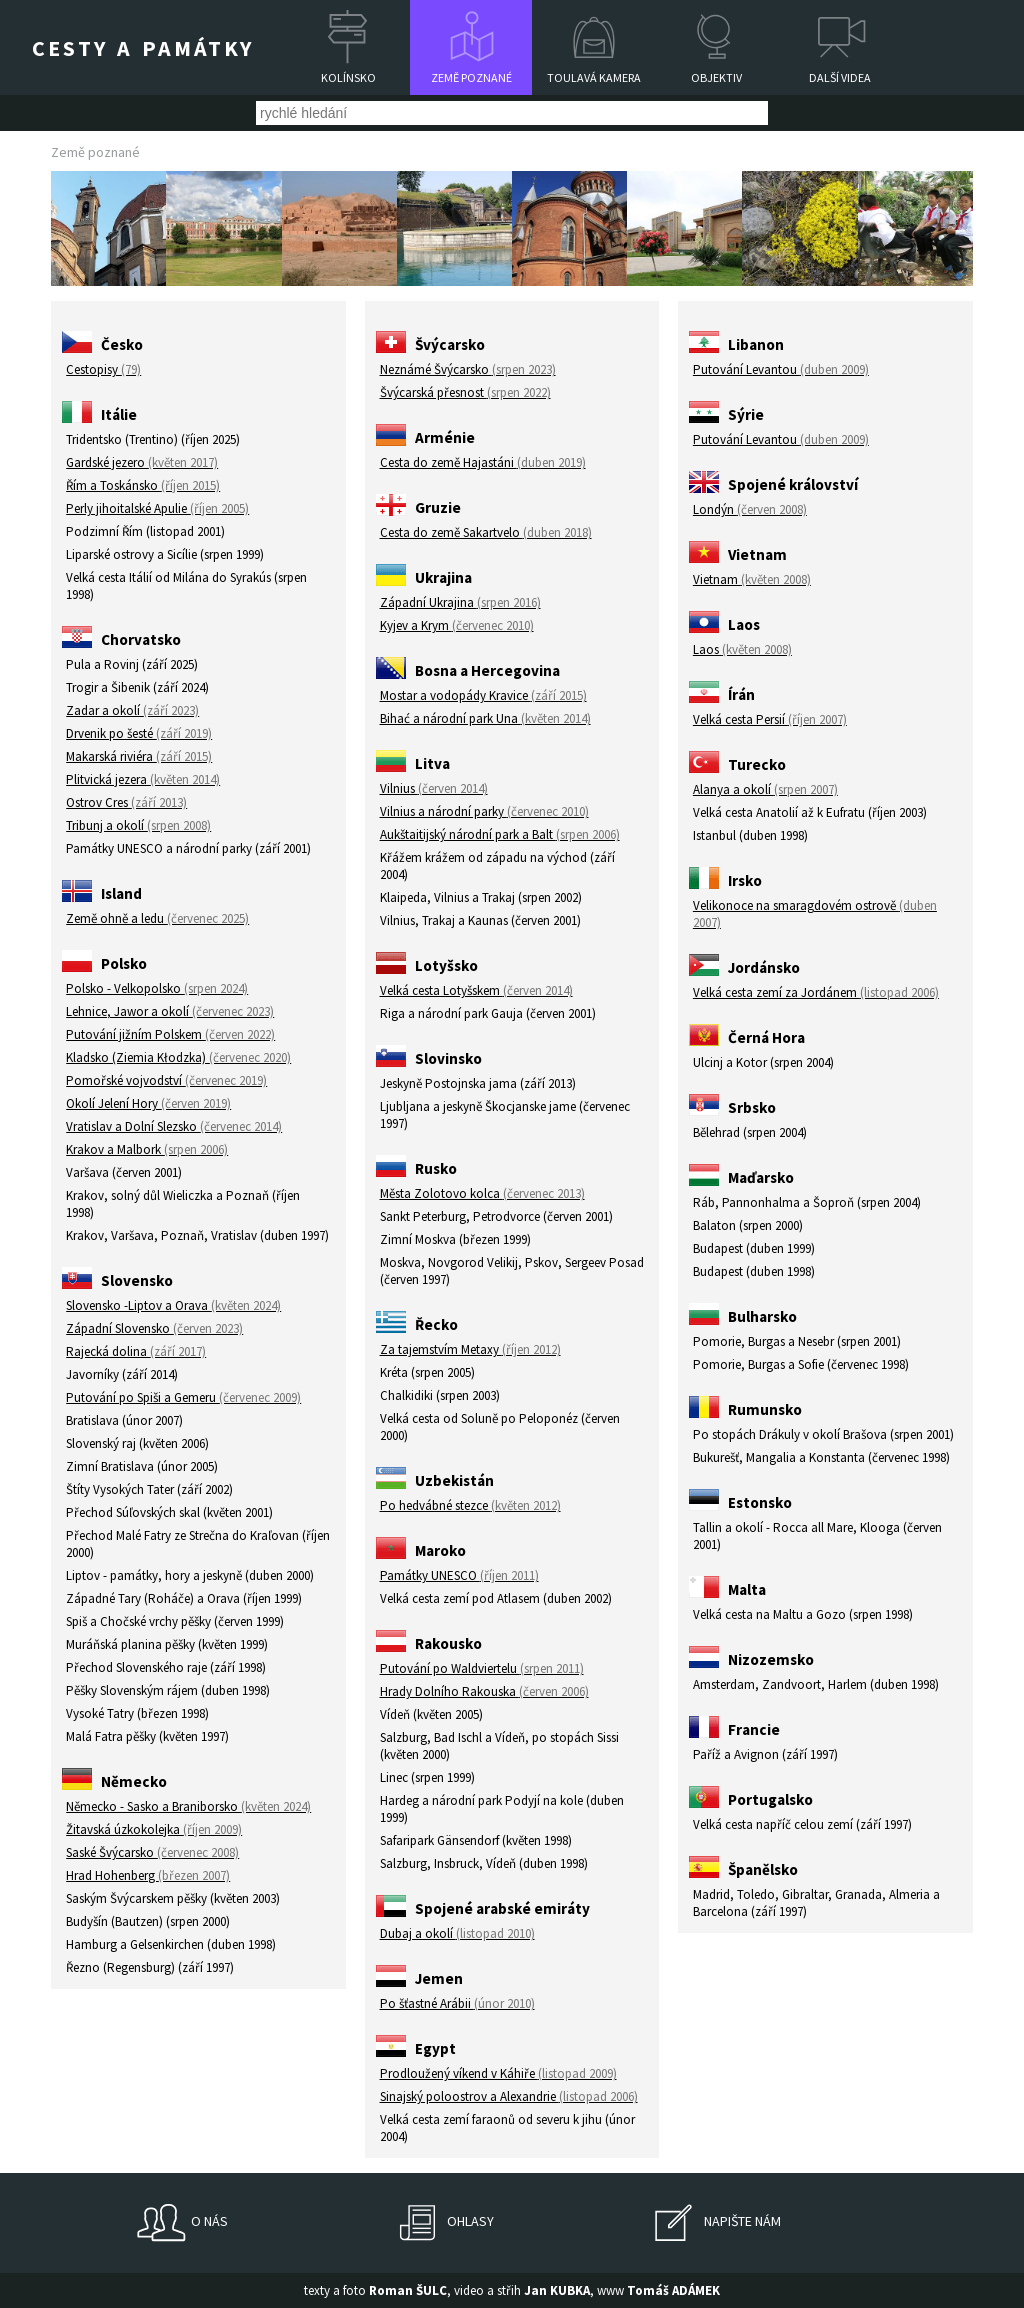 The width and height of the screenshot is (1024, 2308). Describe the element at coordinates (170, 1034) in the screenshot. I see `Putování jižním Polskem` at that location.